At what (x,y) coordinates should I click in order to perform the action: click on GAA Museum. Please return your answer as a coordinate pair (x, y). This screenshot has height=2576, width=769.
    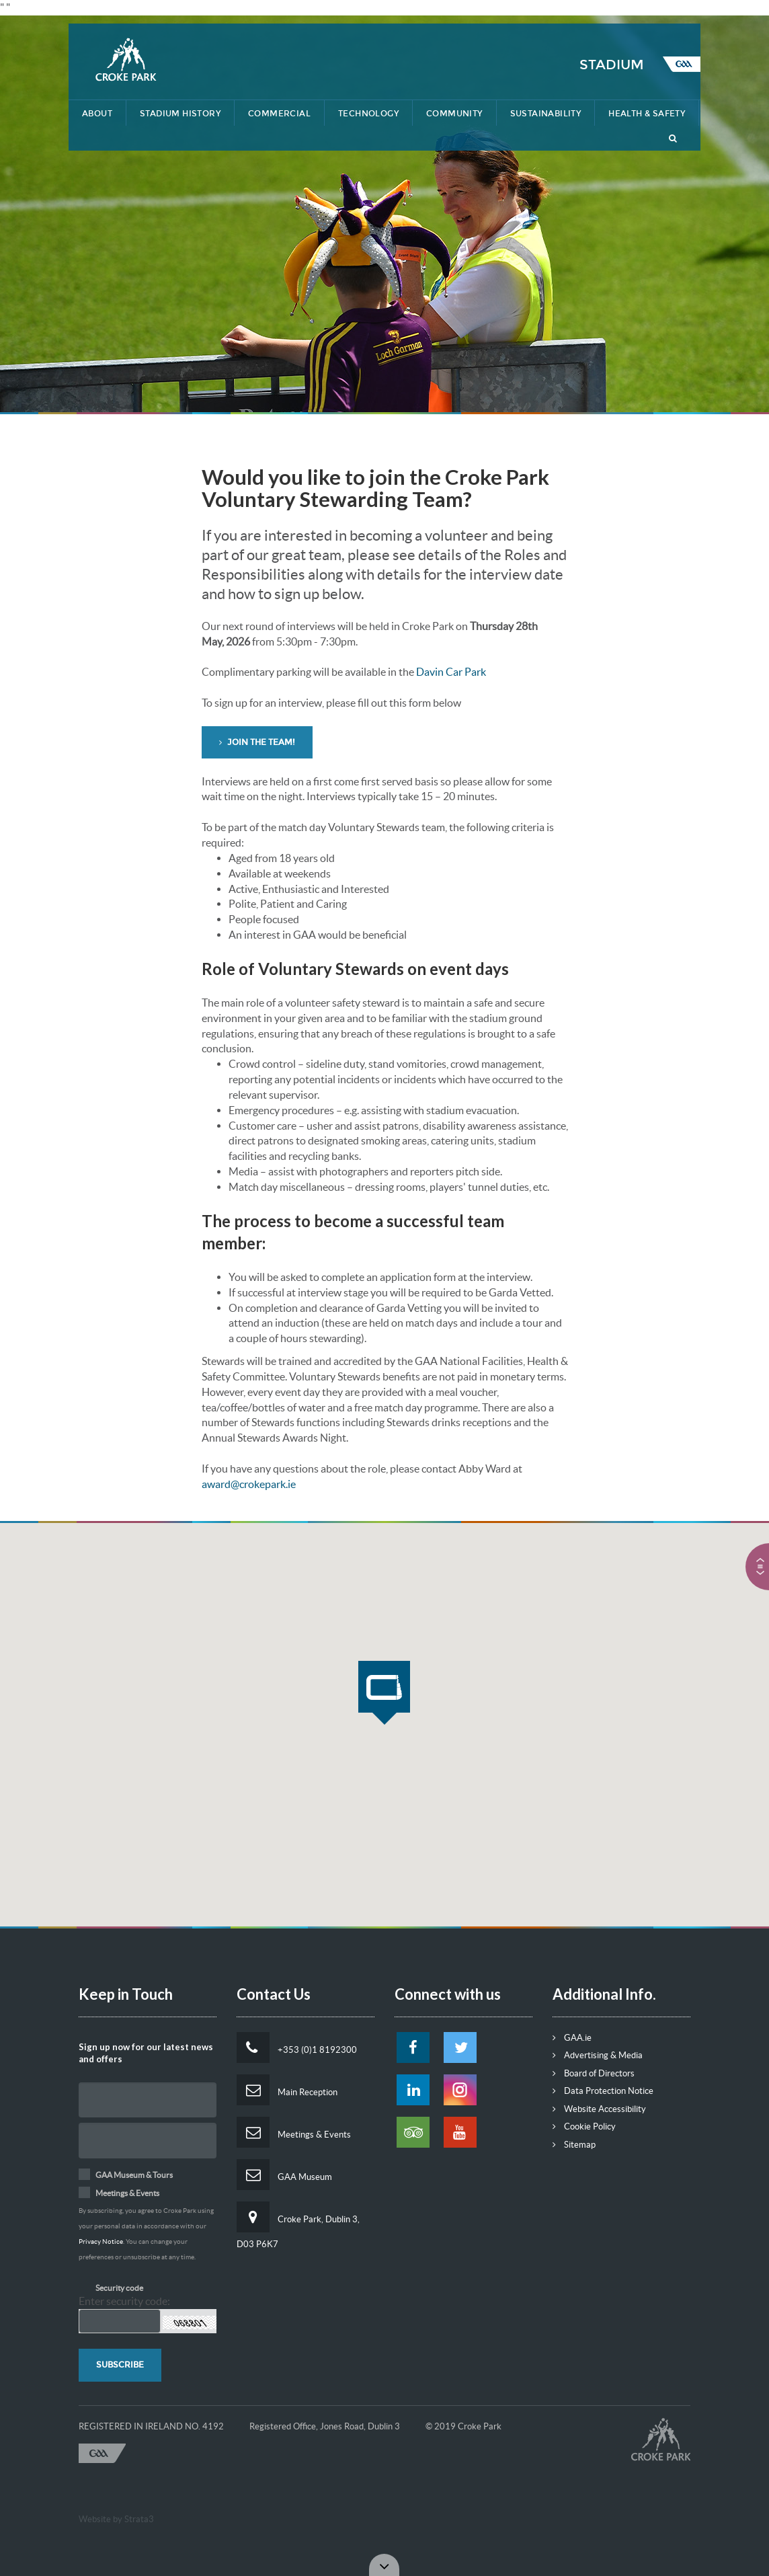
    Looking at the image, I should click on (284, 2174).